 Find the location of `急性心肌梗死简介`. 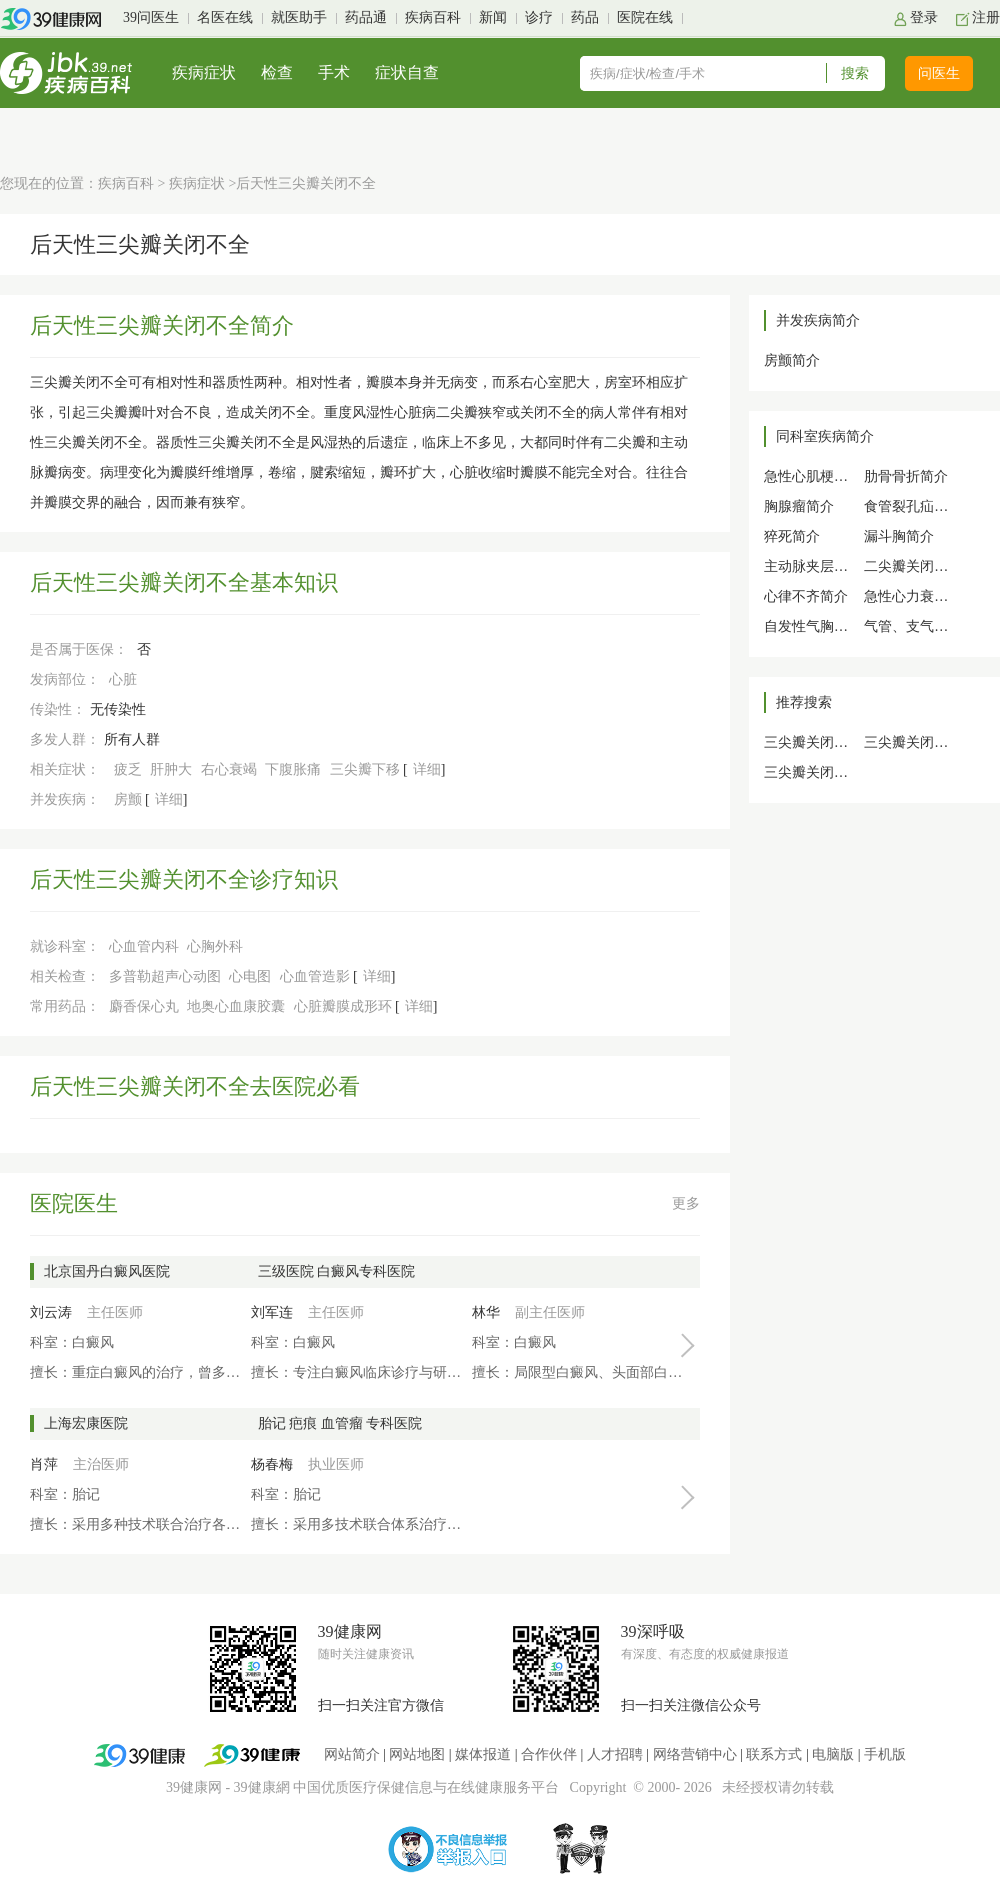

急性心肌梗死简介 is located at coordinates (820, 476).